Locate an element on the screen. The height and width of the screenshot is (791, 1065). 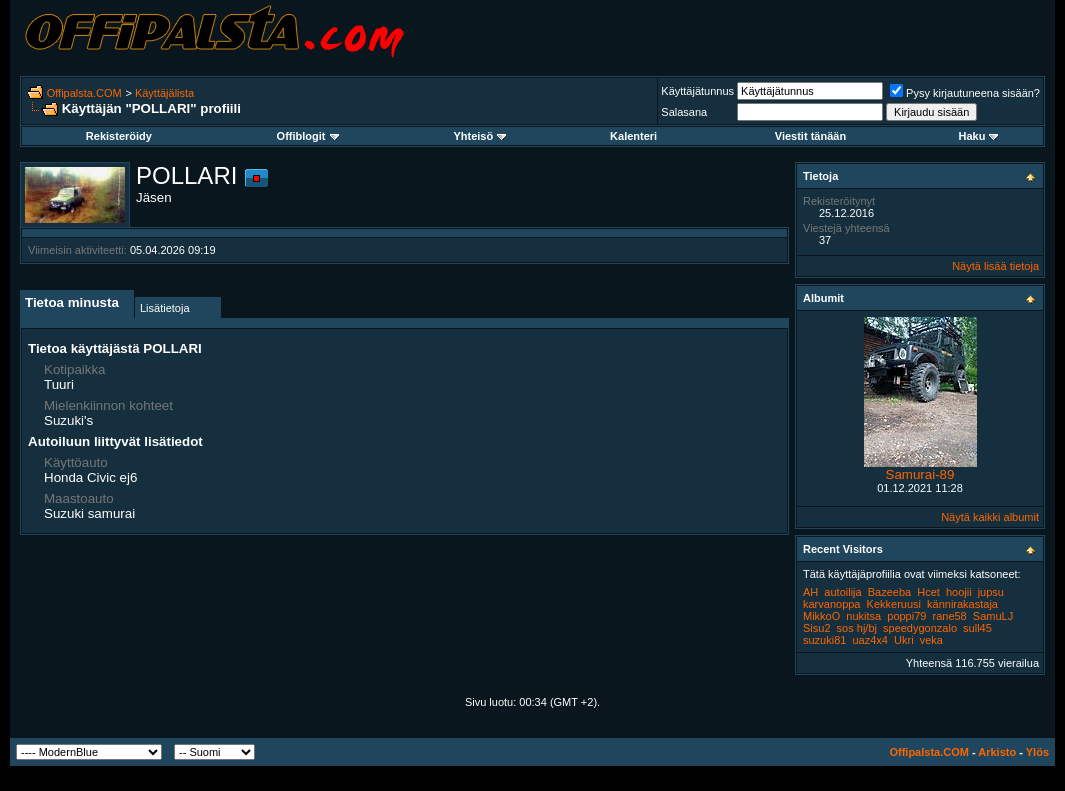
Käyttäjätunnus is located at coordinates (697, 91).